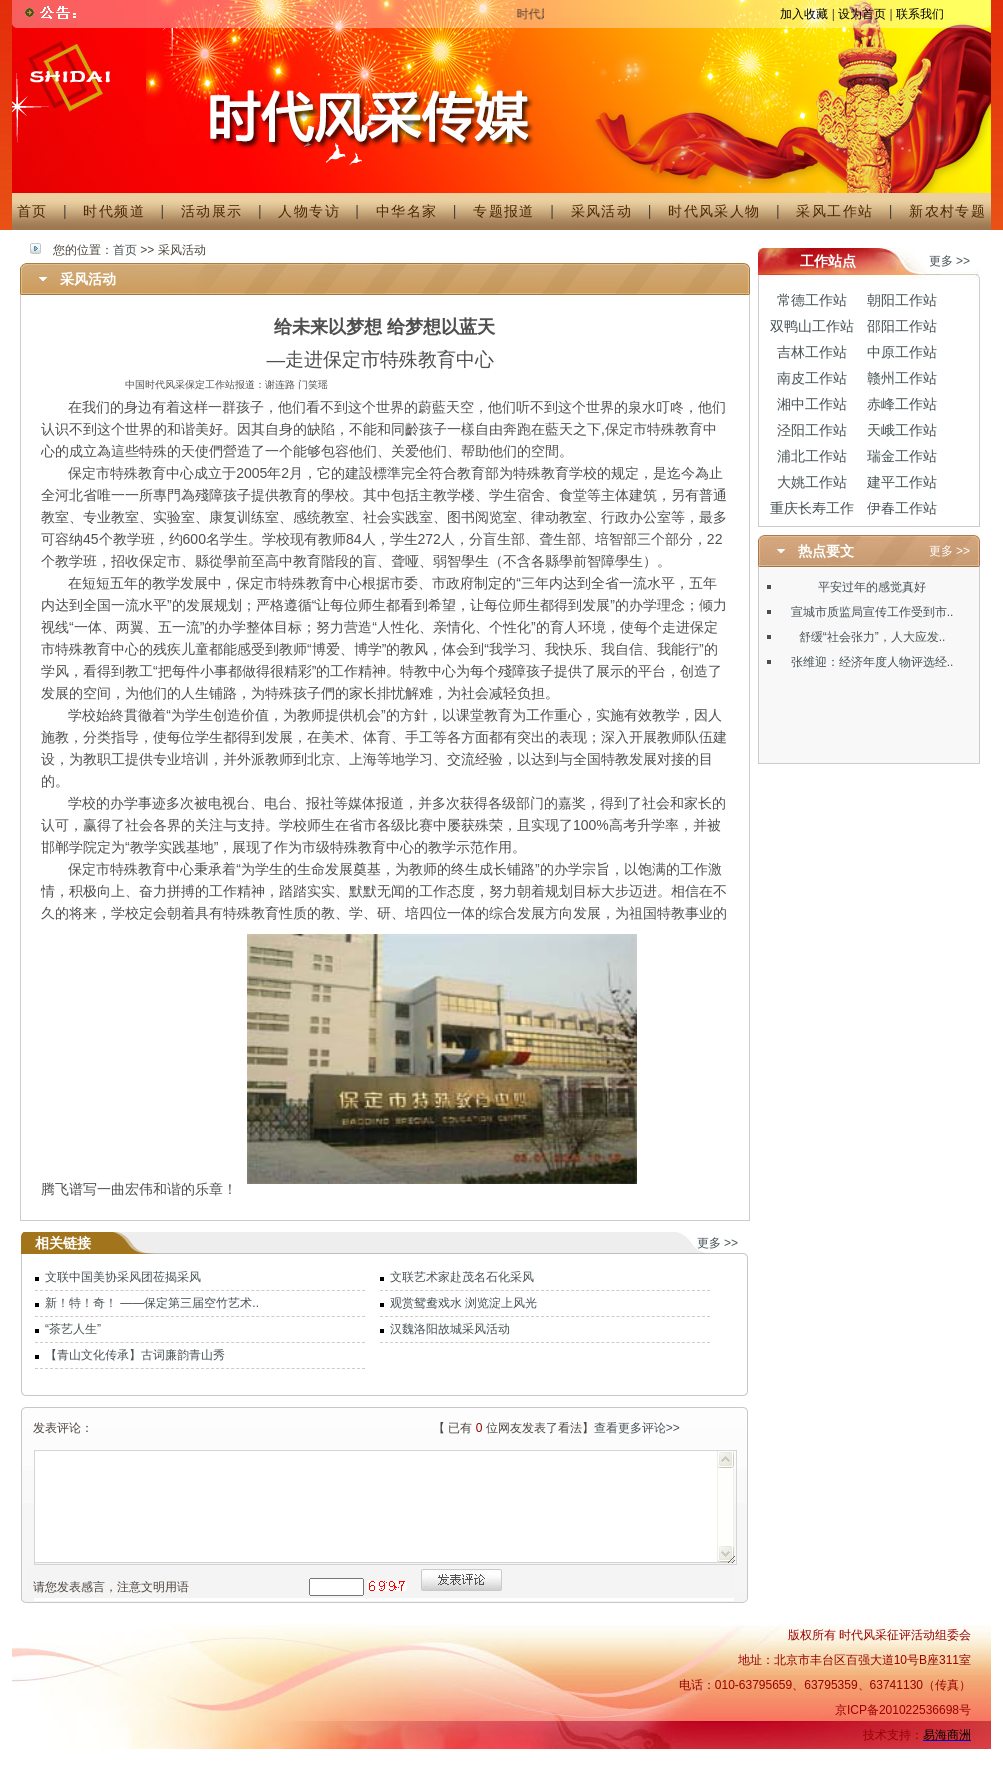 This screenshot has height=1773, width=1003. What do you see at coordinates (902, 378) in the screenshot?
I see `赣州工作站` at bounding box center [902, 378].